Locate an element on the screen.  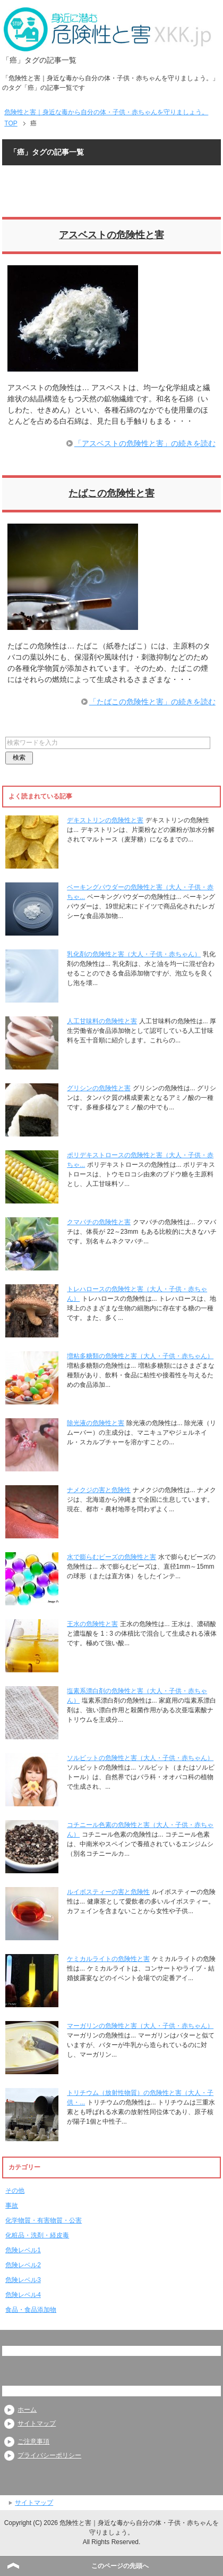
乳化剤の危険性と害（大人・子供・赤ちゃん） is located at coordinates (134, 954).